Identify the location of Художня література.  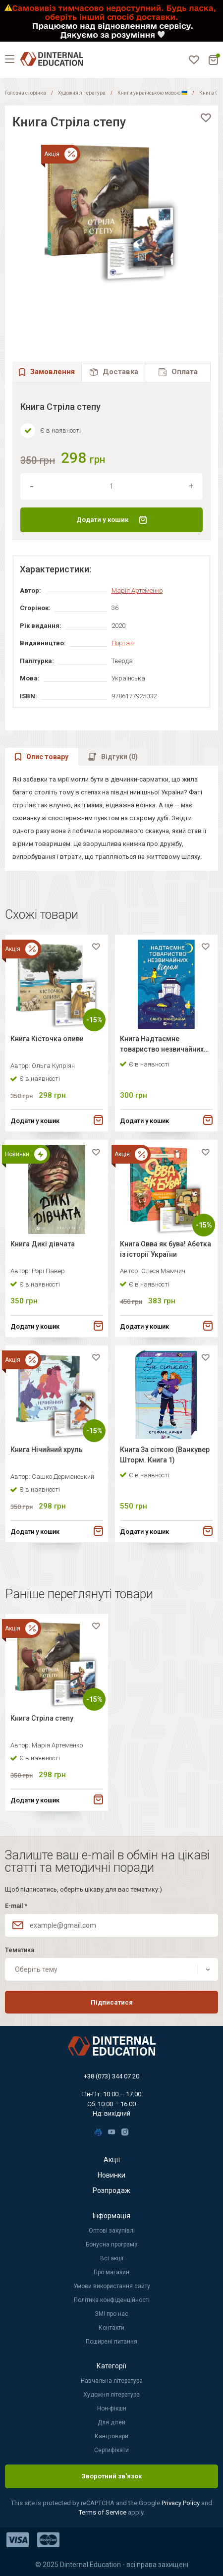
(82, 93).